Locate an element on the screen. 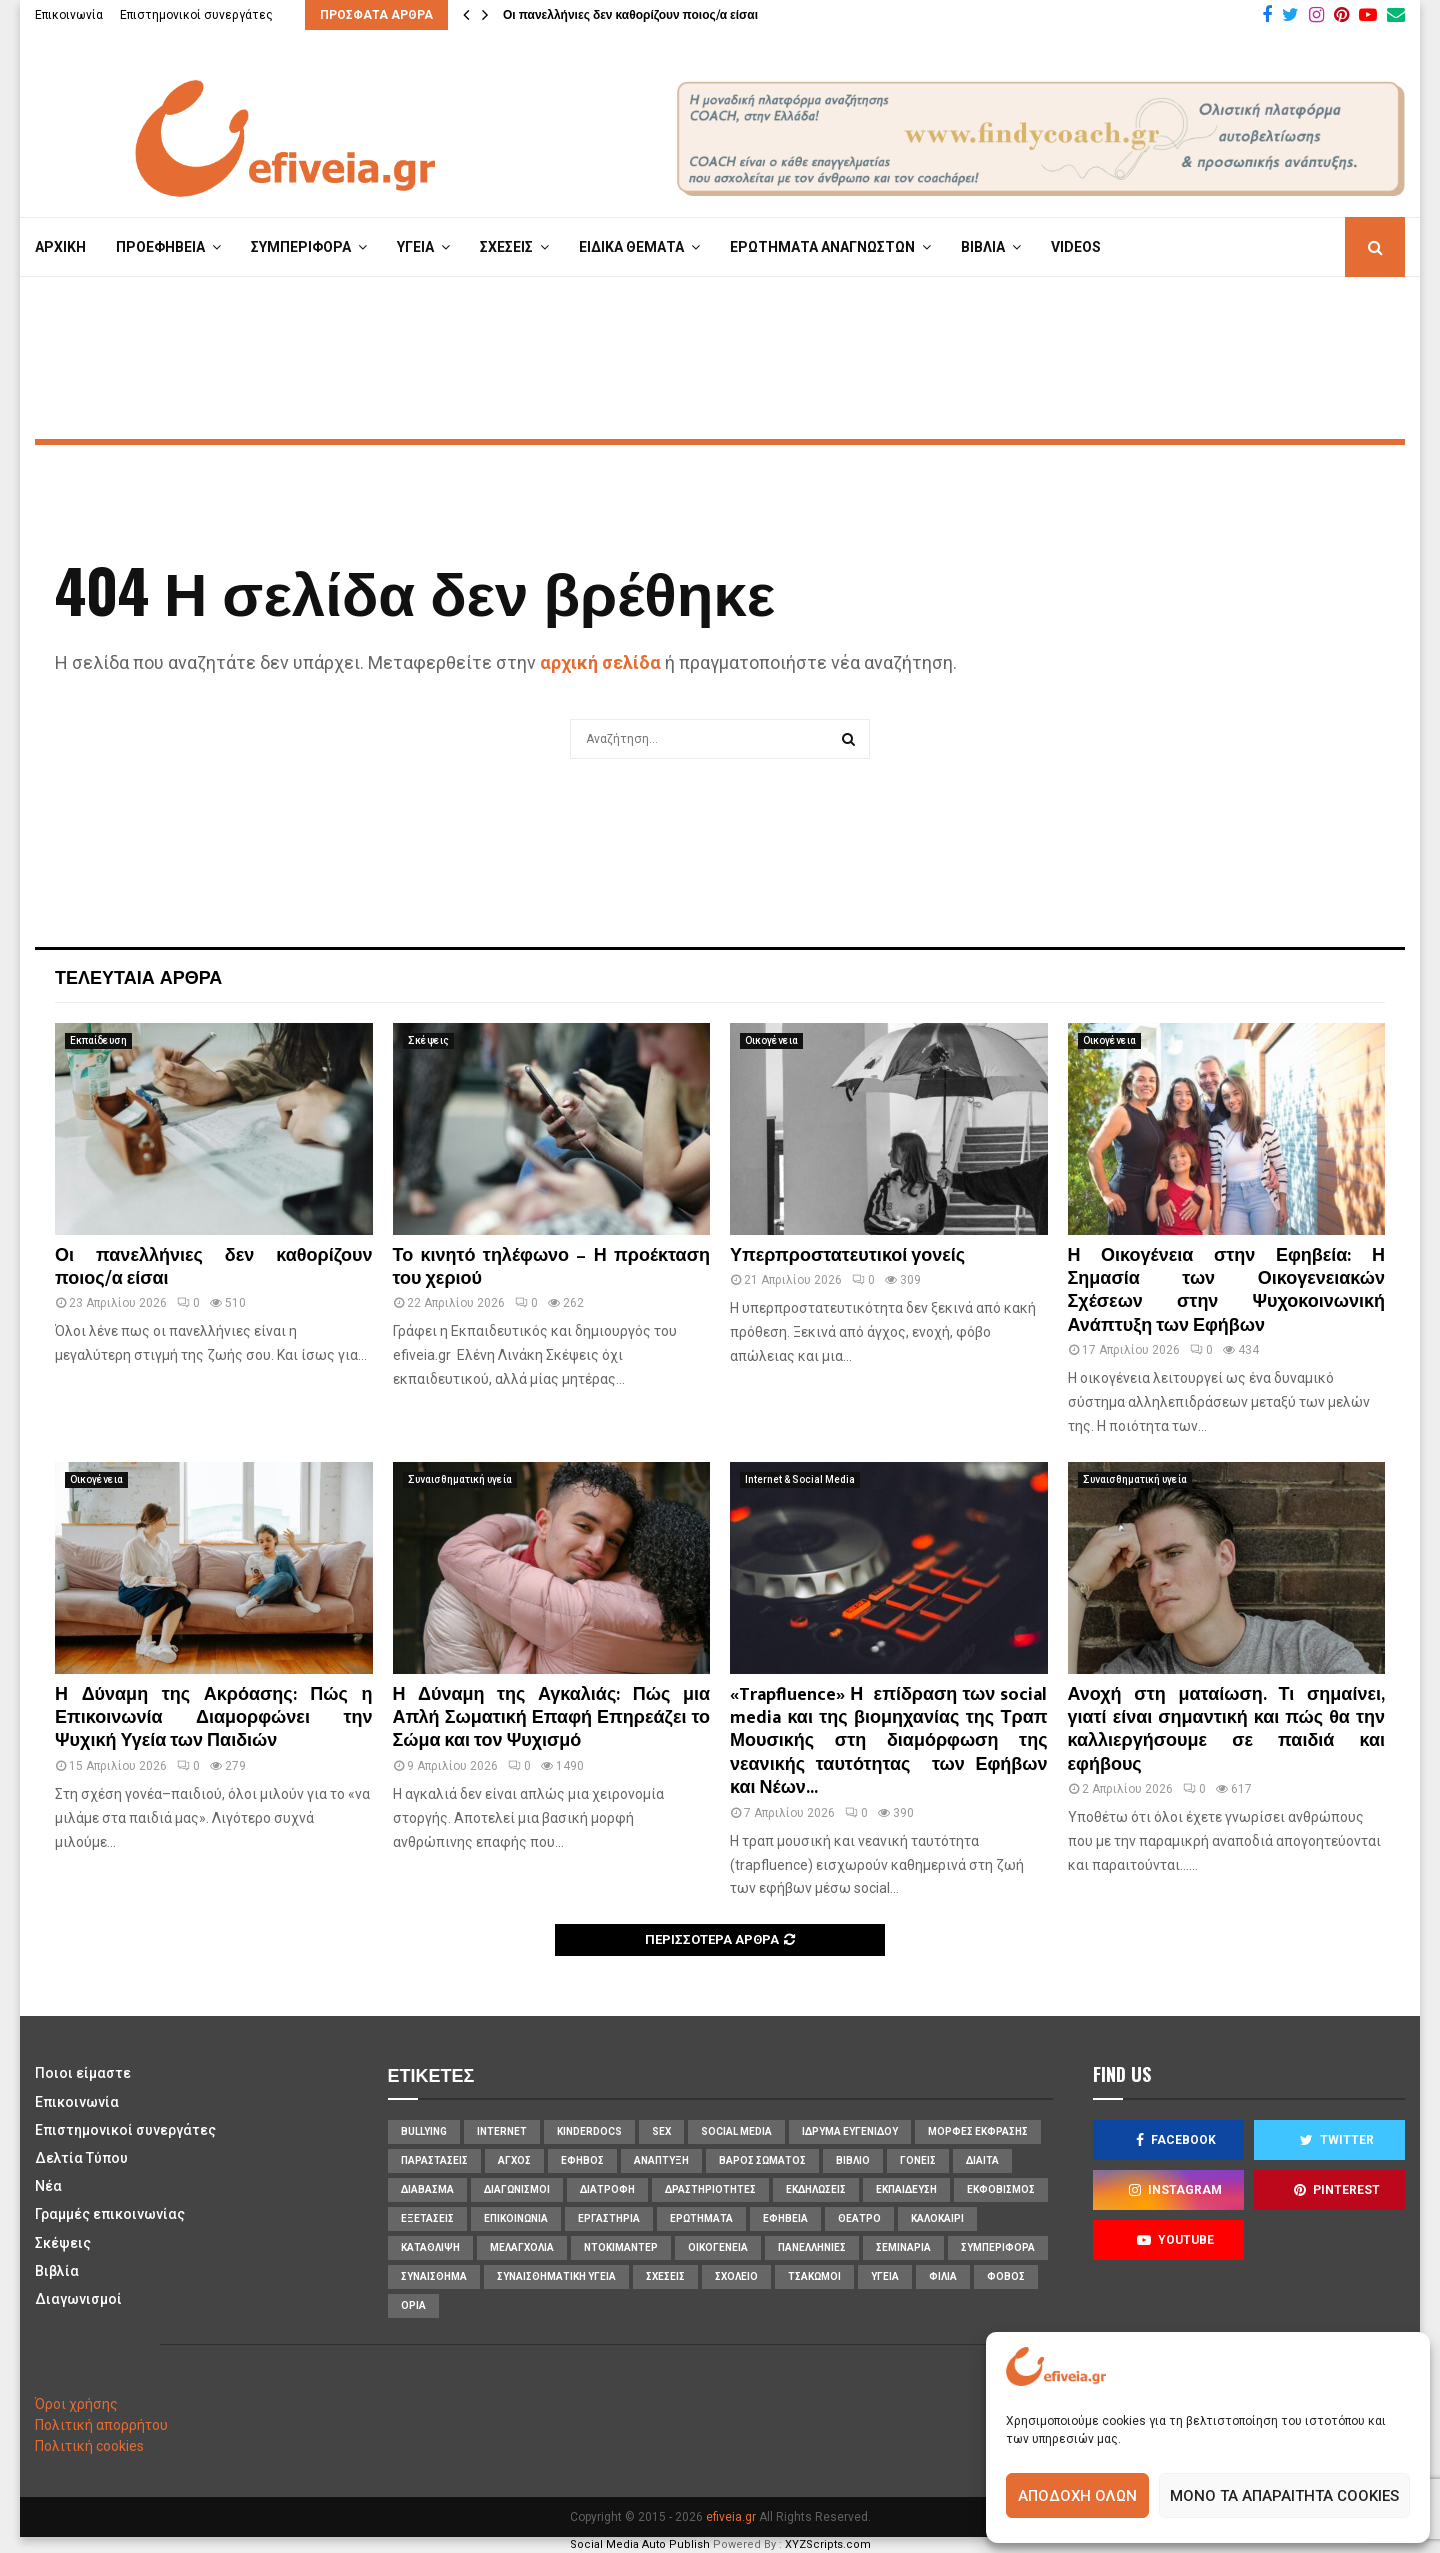  Μορφές Έκφρασης is located at coordinates (978, 2131).